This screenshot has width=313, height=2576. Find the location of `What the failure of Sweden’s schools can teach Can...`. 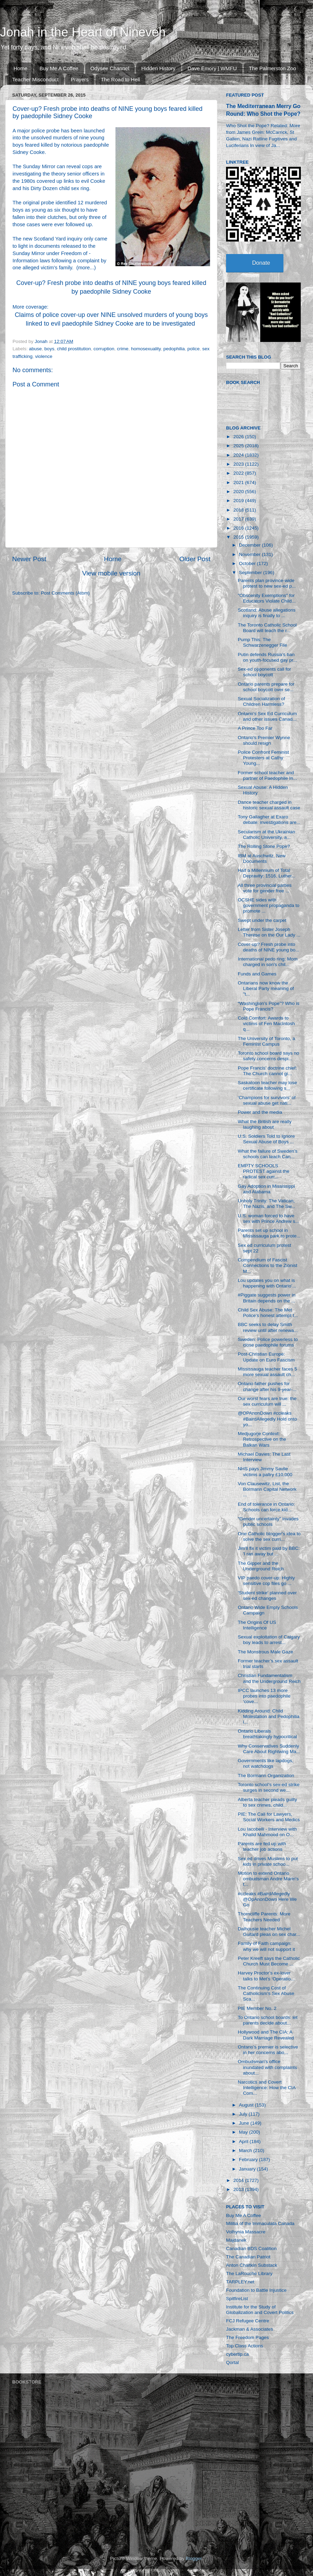

What the failure of Sweden’s schools can teach Can... is located at coordinates (268, 1153).